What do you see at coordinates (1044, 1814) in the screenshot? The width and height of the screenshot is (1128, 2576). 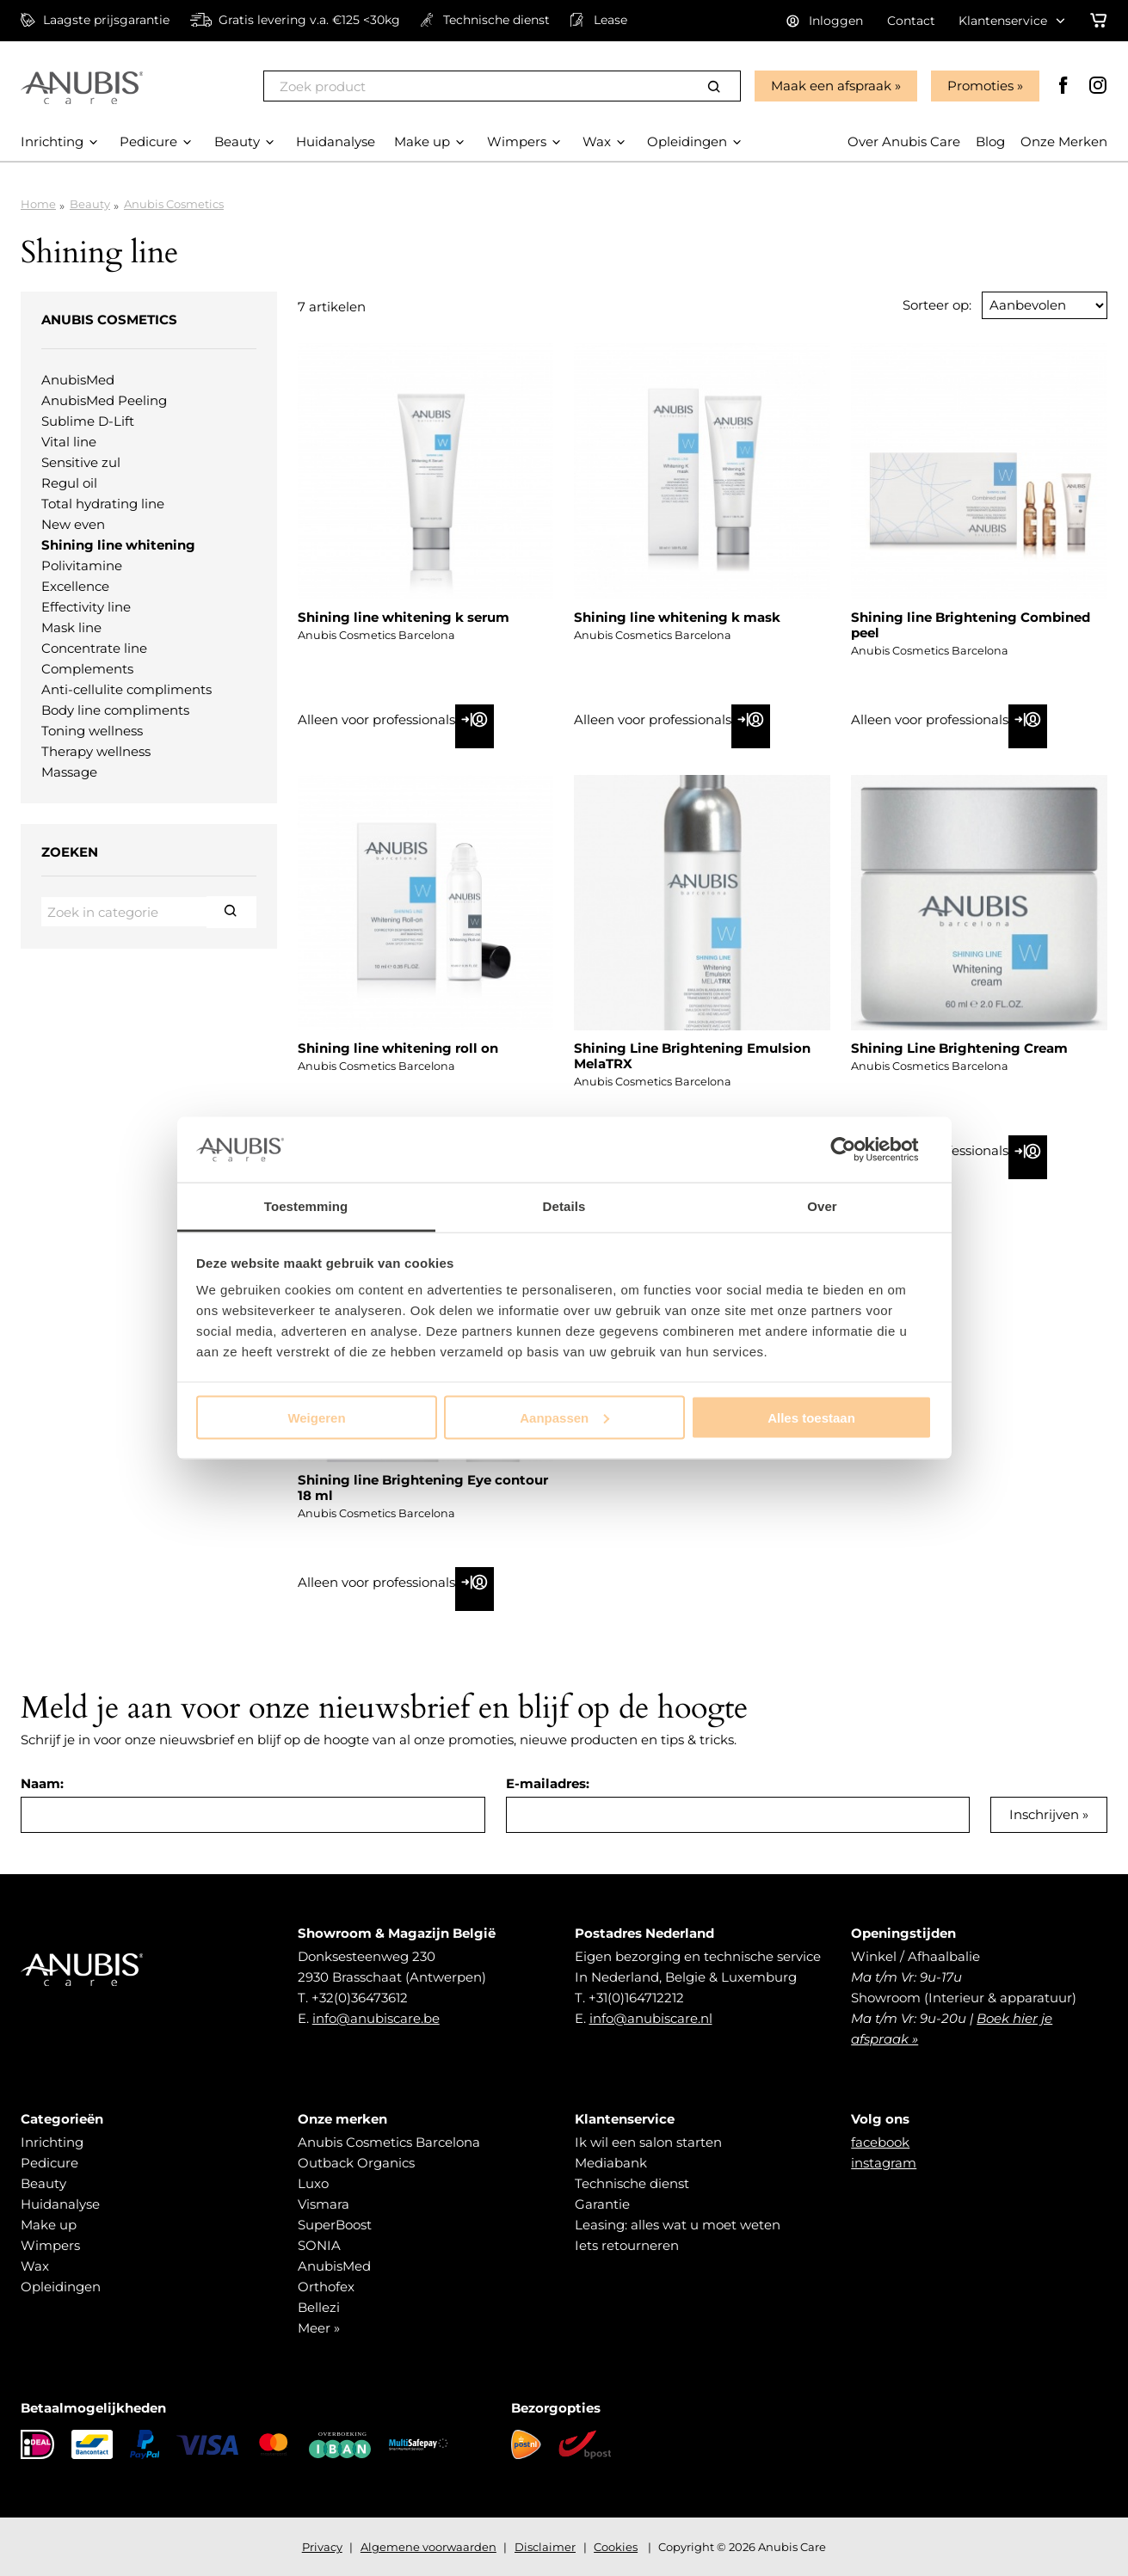 I see `Inschrijven` at bounding box center [1044, 1814].